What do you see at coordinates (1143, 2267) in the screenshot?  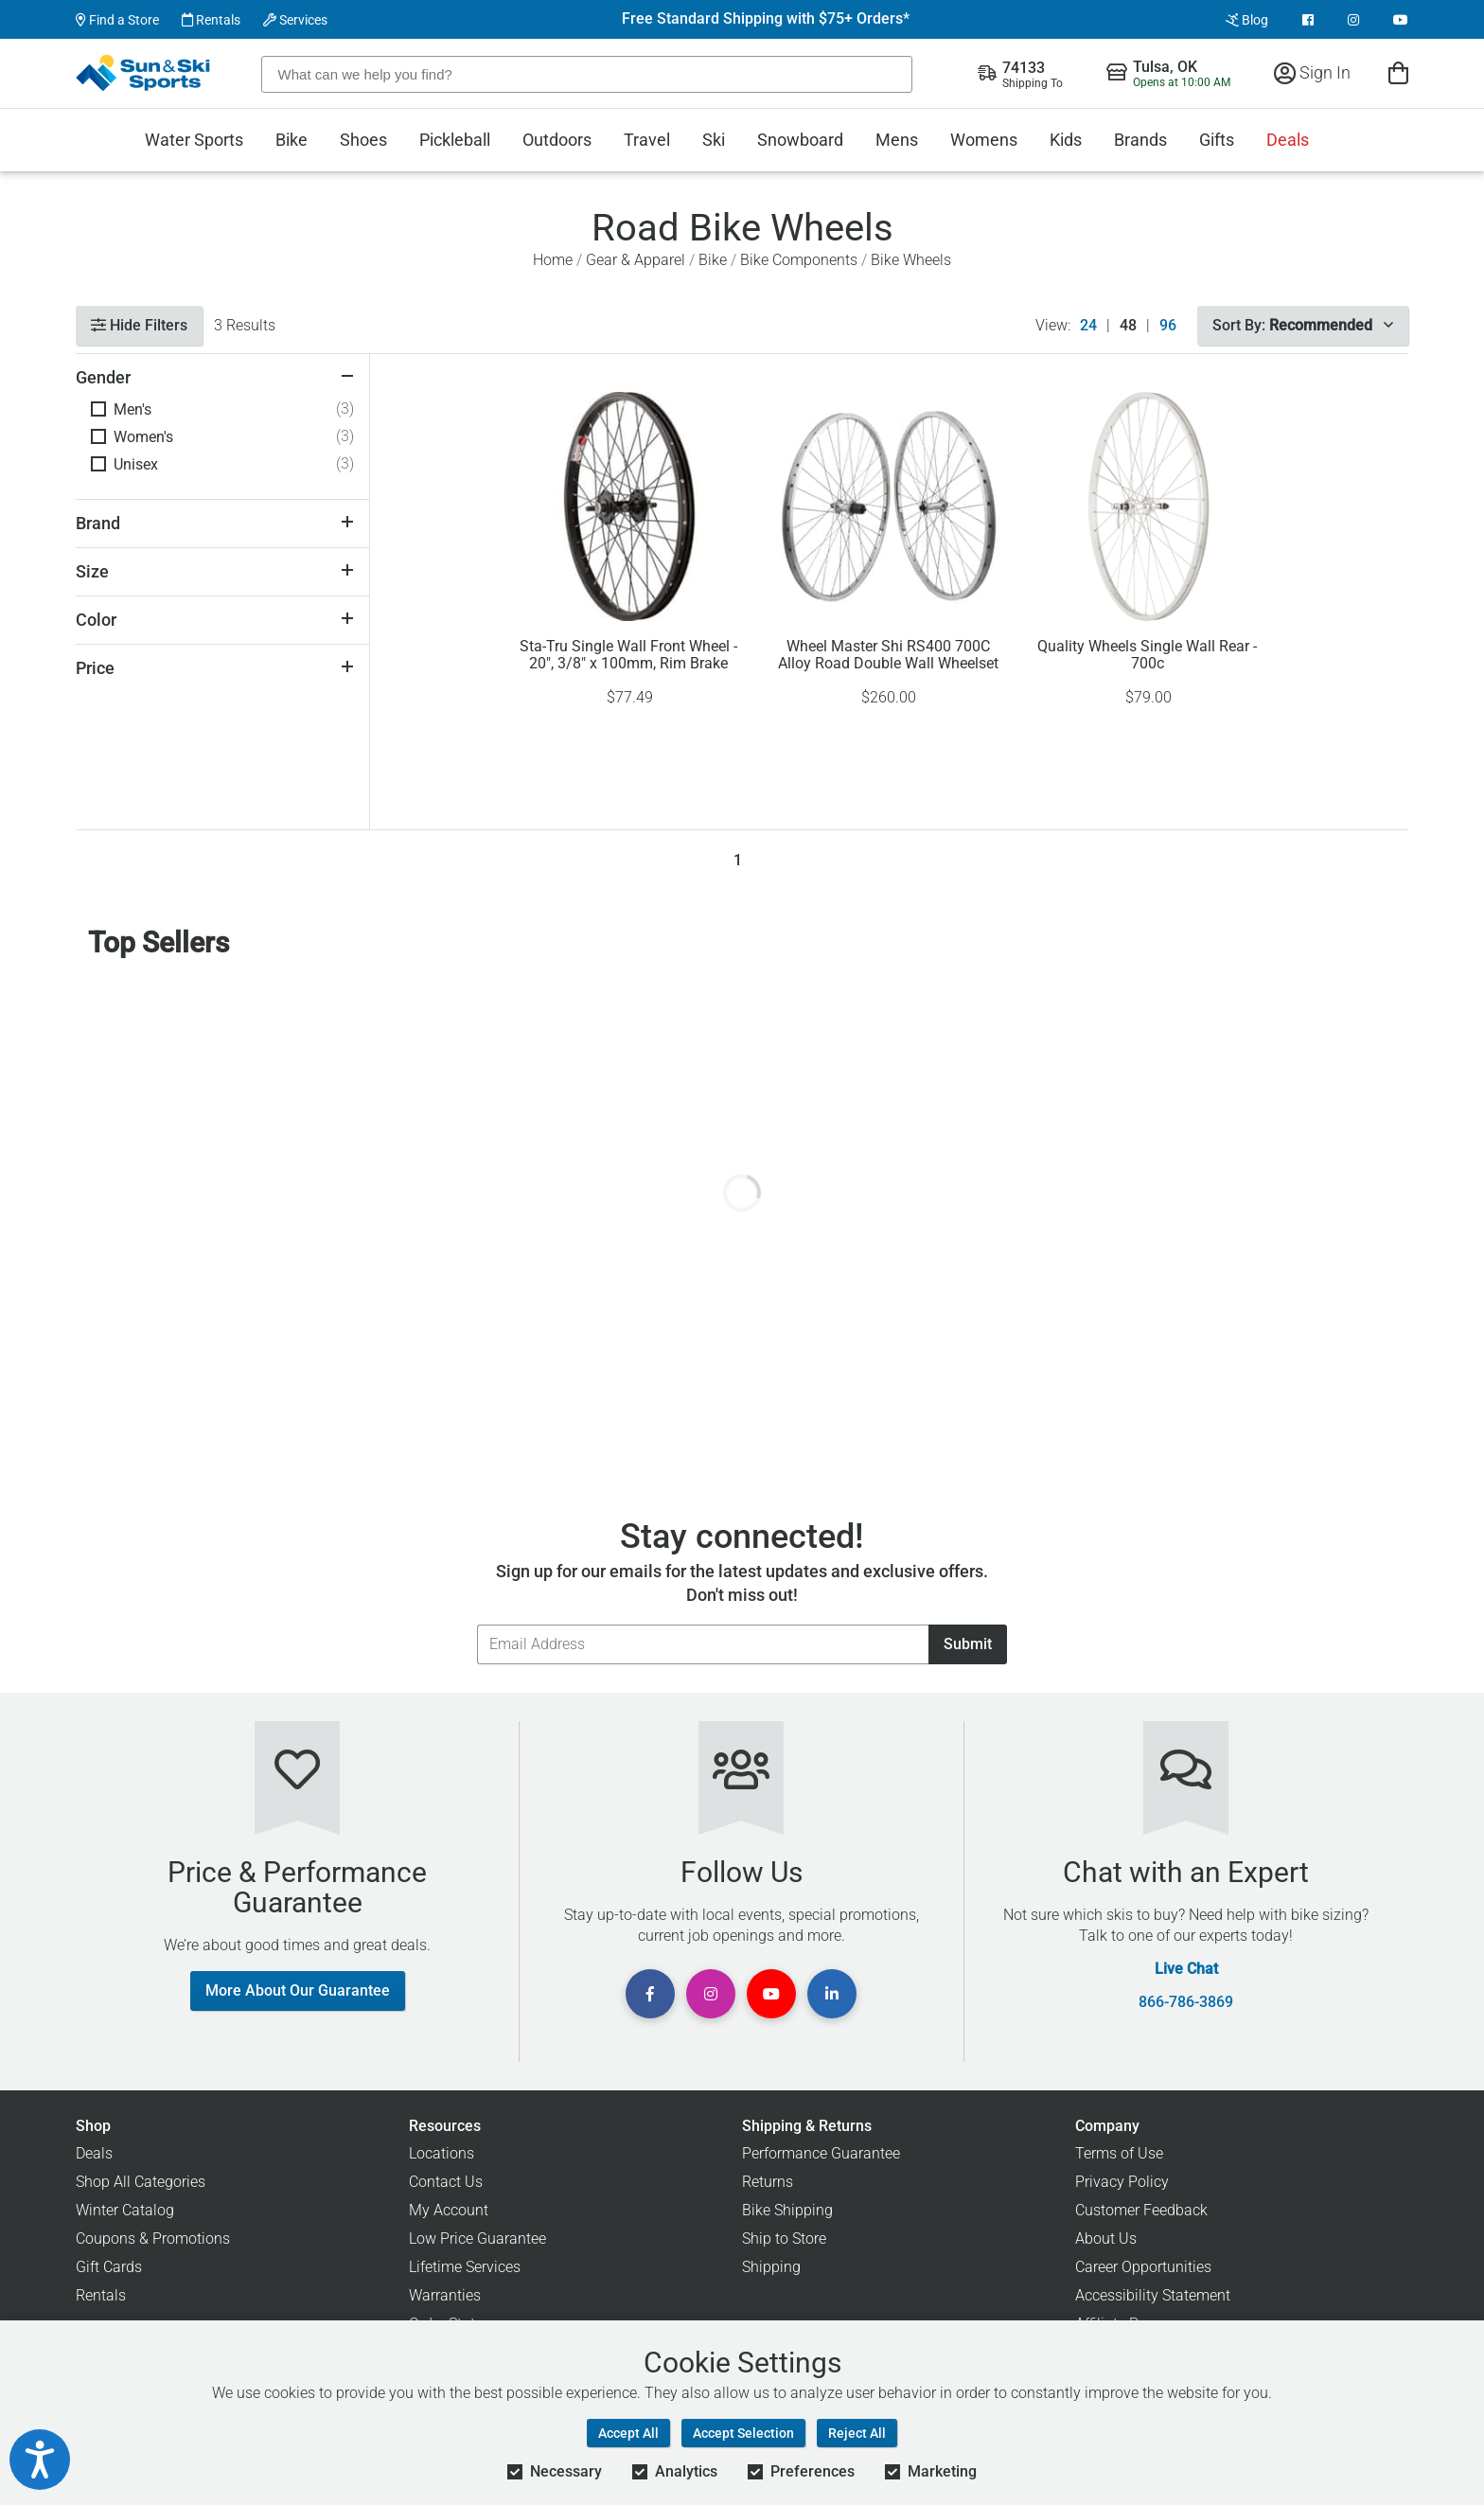 I see `Career Opportunities` at bounding box center [1143, 2267].